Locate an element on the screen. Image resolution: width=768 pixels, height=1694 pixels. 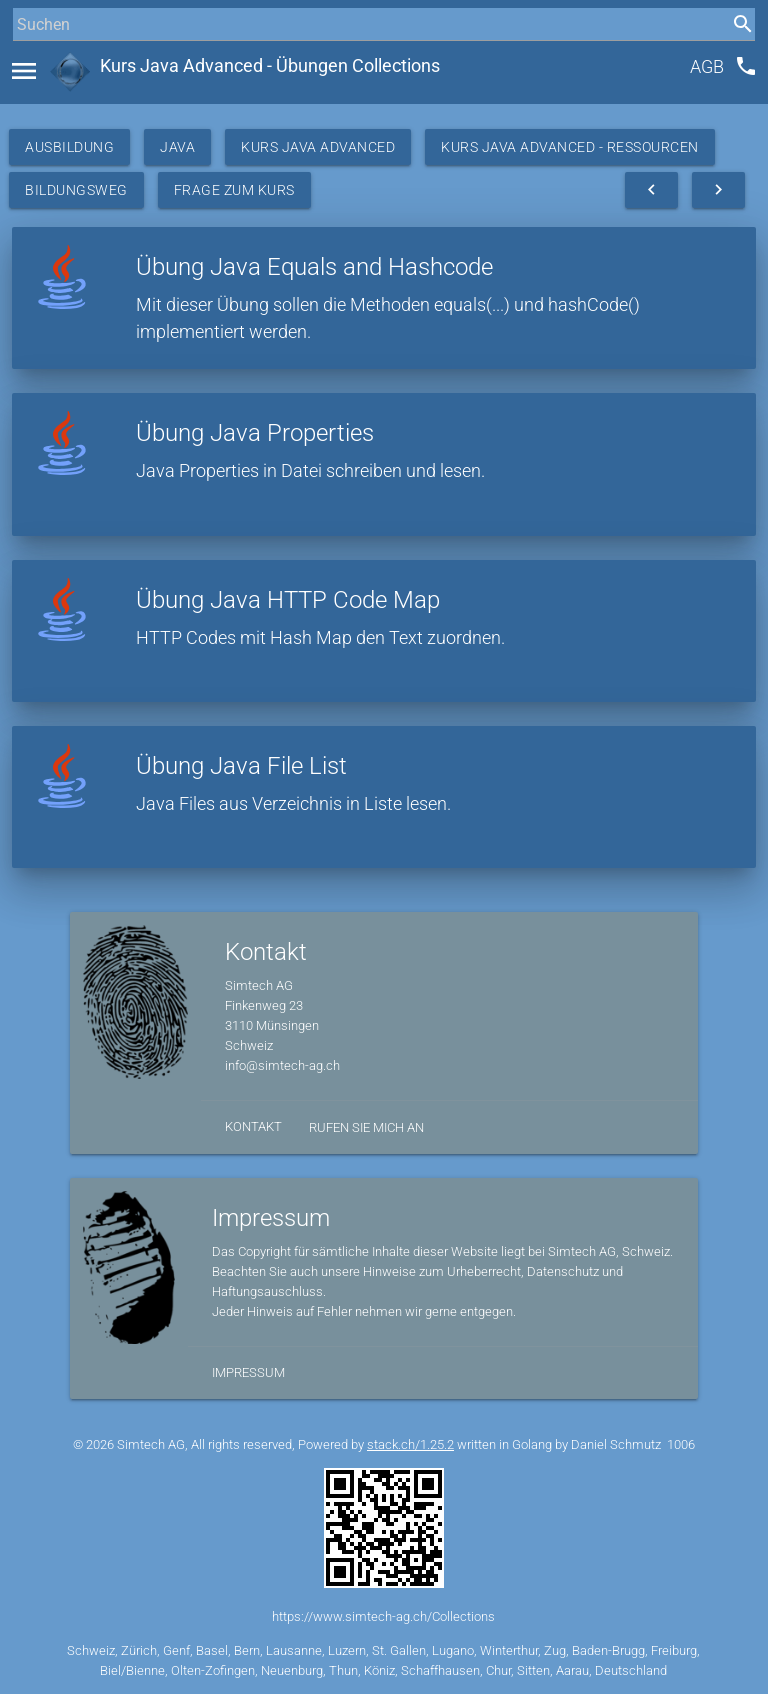
Kontakt is located at coordinates (253, 1126).